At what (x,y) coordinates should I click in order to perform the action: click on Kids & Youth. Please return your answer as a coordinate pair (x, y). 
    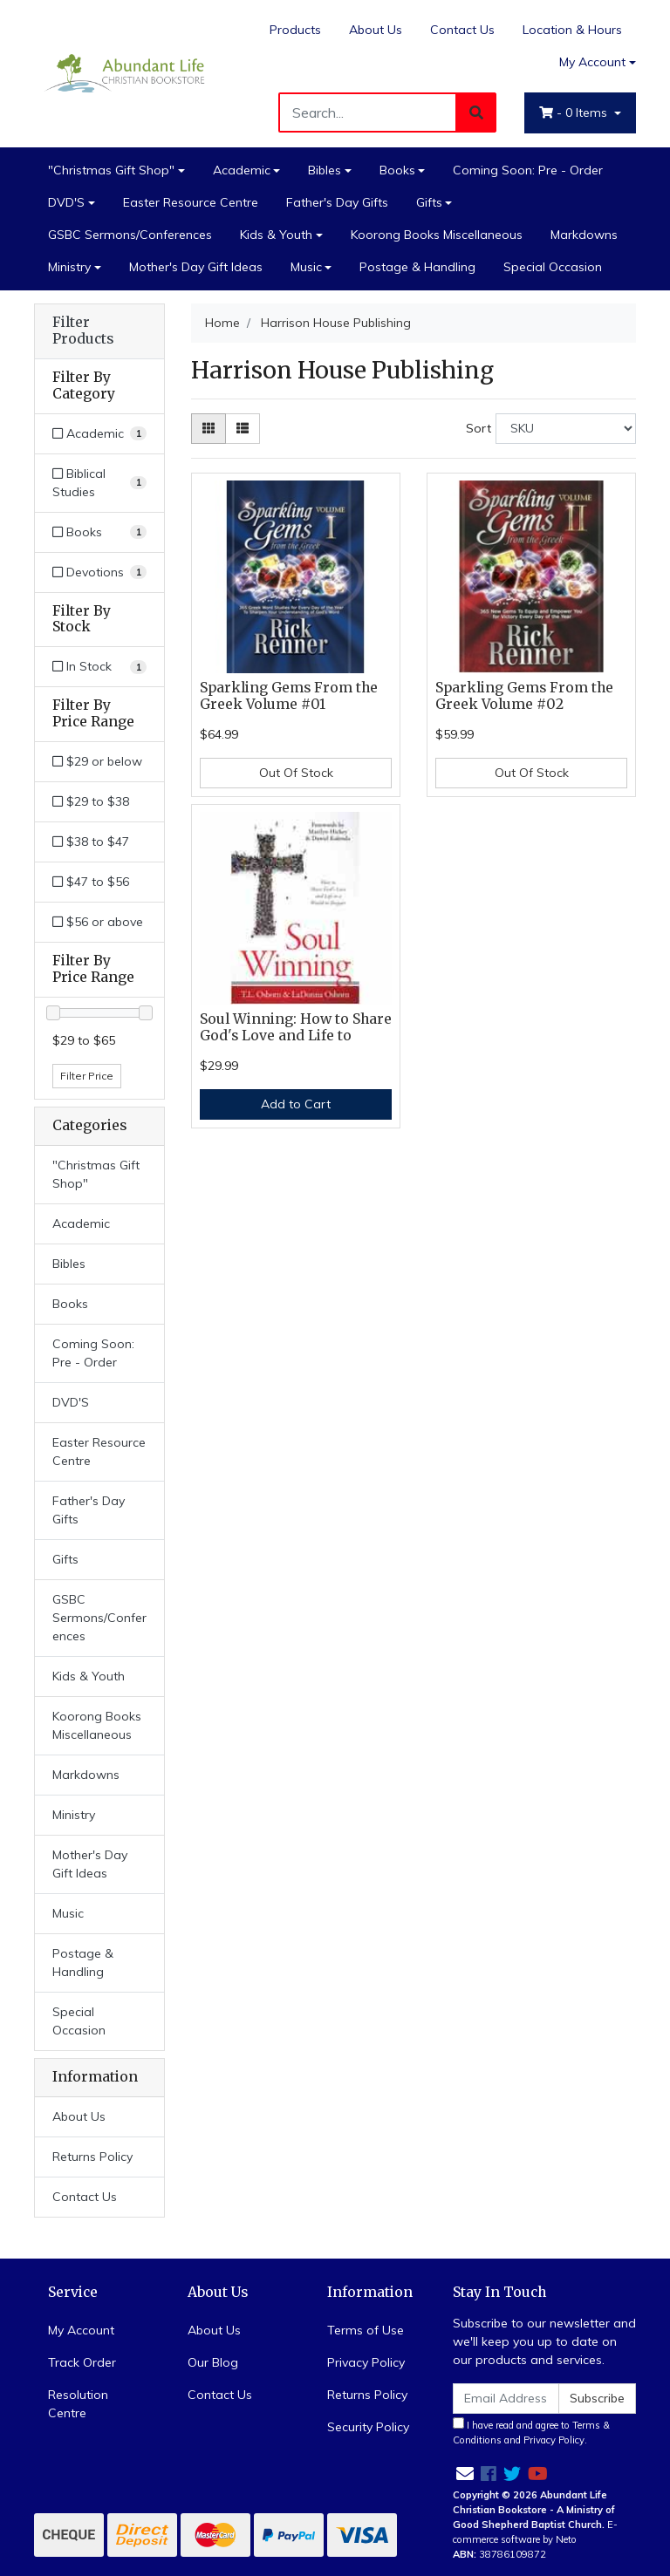
    Looking at the image, I should click on (276, 234).